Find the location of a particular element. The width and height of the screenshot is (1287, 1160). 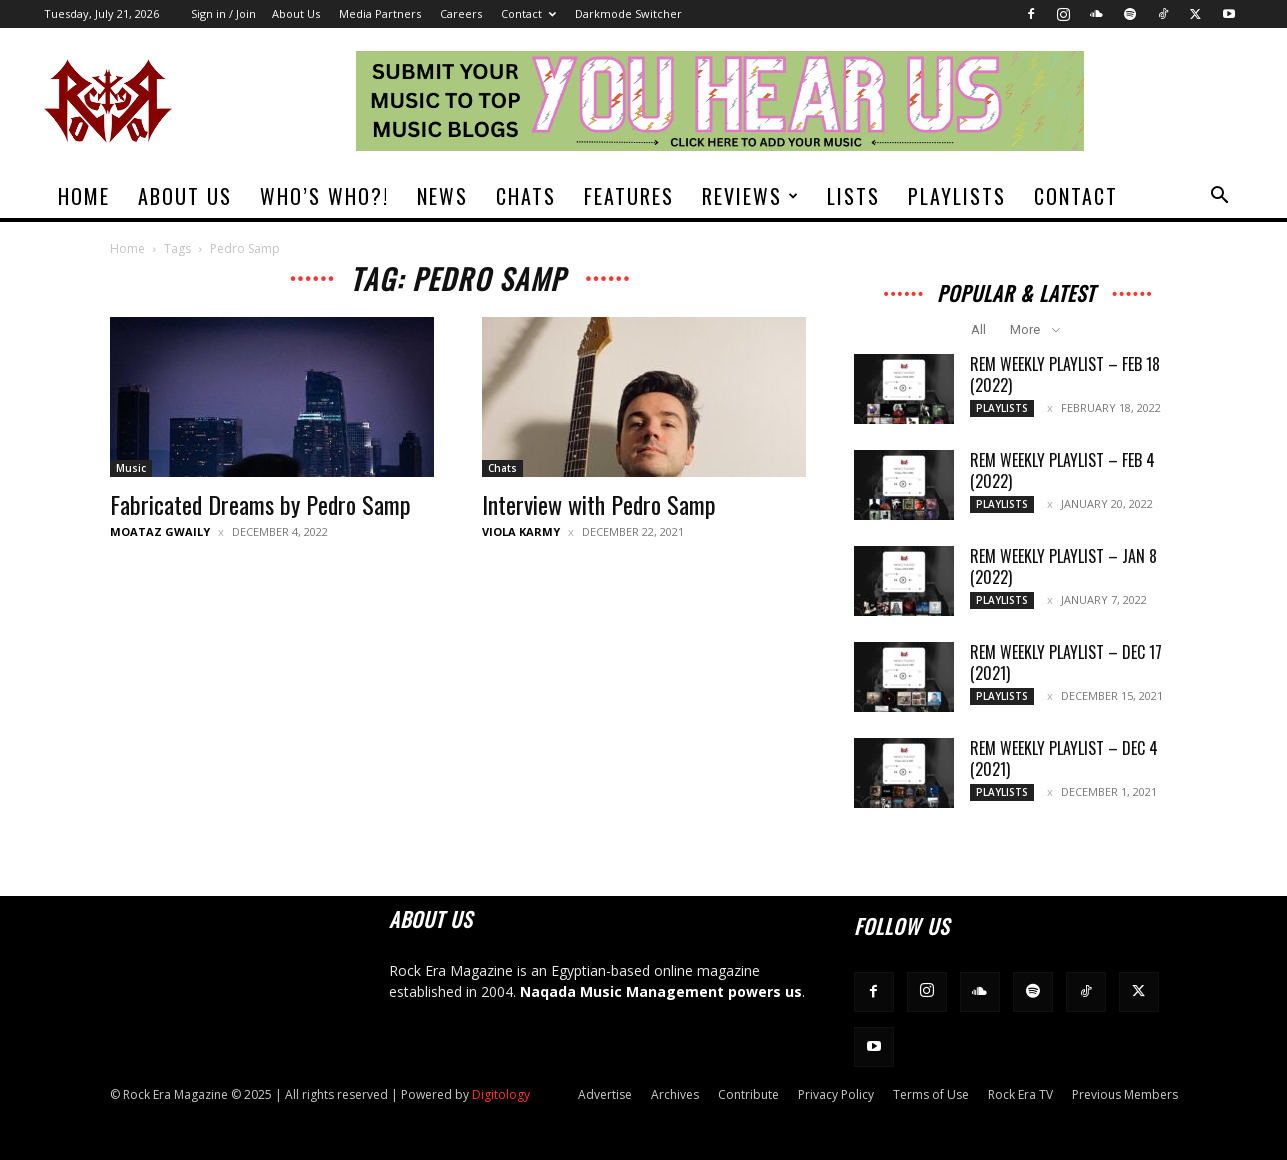

Contribute is located at coordinates (748, 1094).